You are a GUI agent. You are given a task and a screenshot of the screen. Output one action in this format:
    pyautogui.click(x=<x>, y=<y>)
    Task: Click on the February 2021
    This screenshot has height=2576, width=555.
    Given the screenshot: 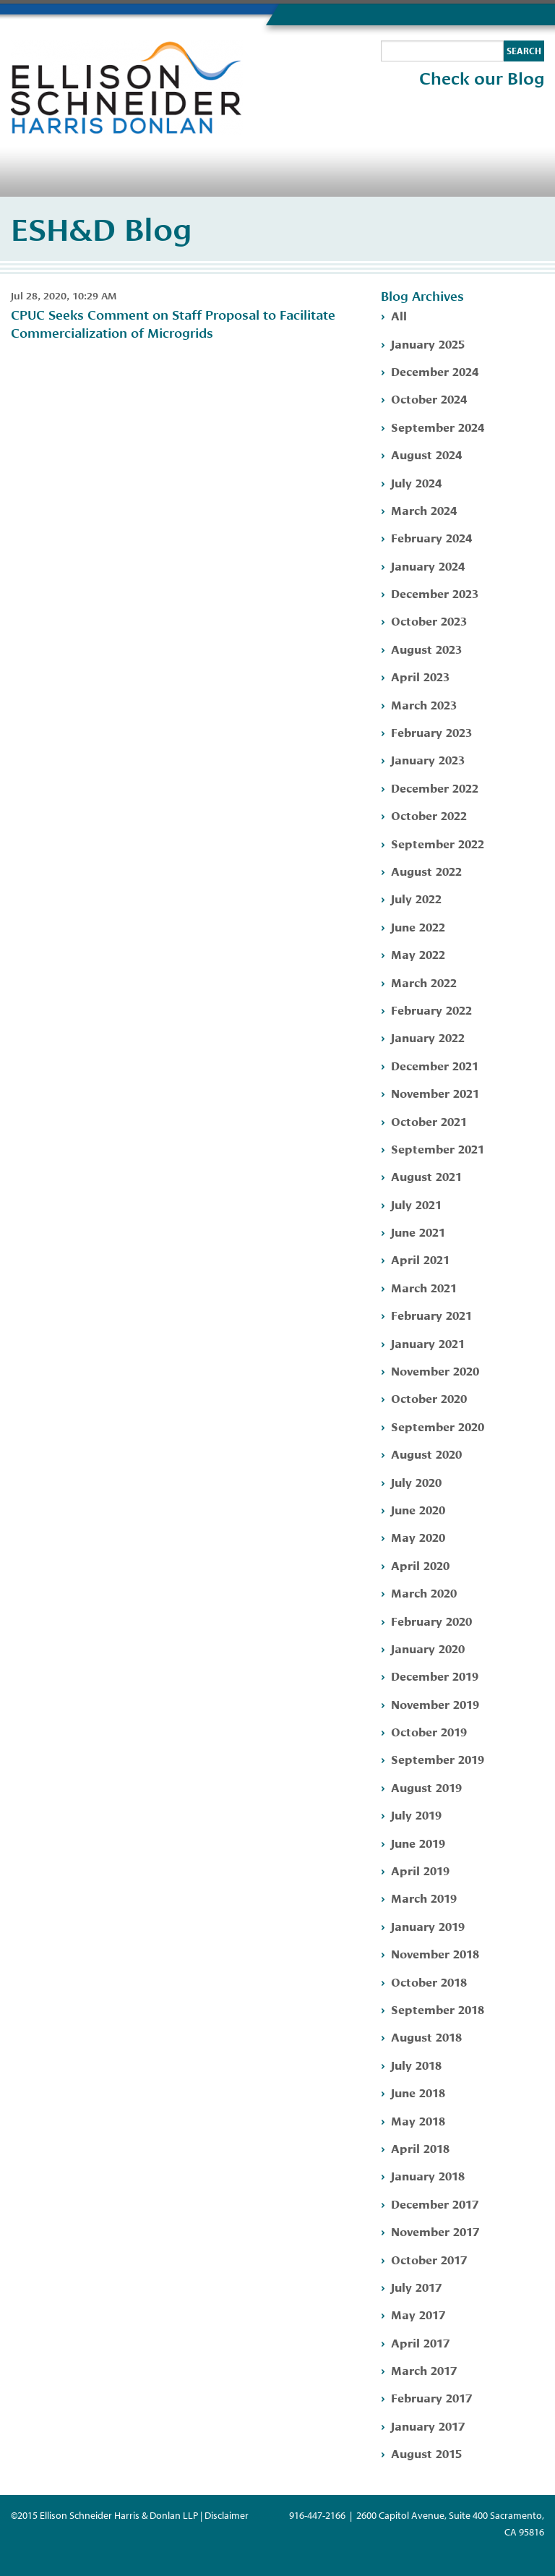 What is the action you would take?
    pyautogui.click(x=431, y=1314)
    